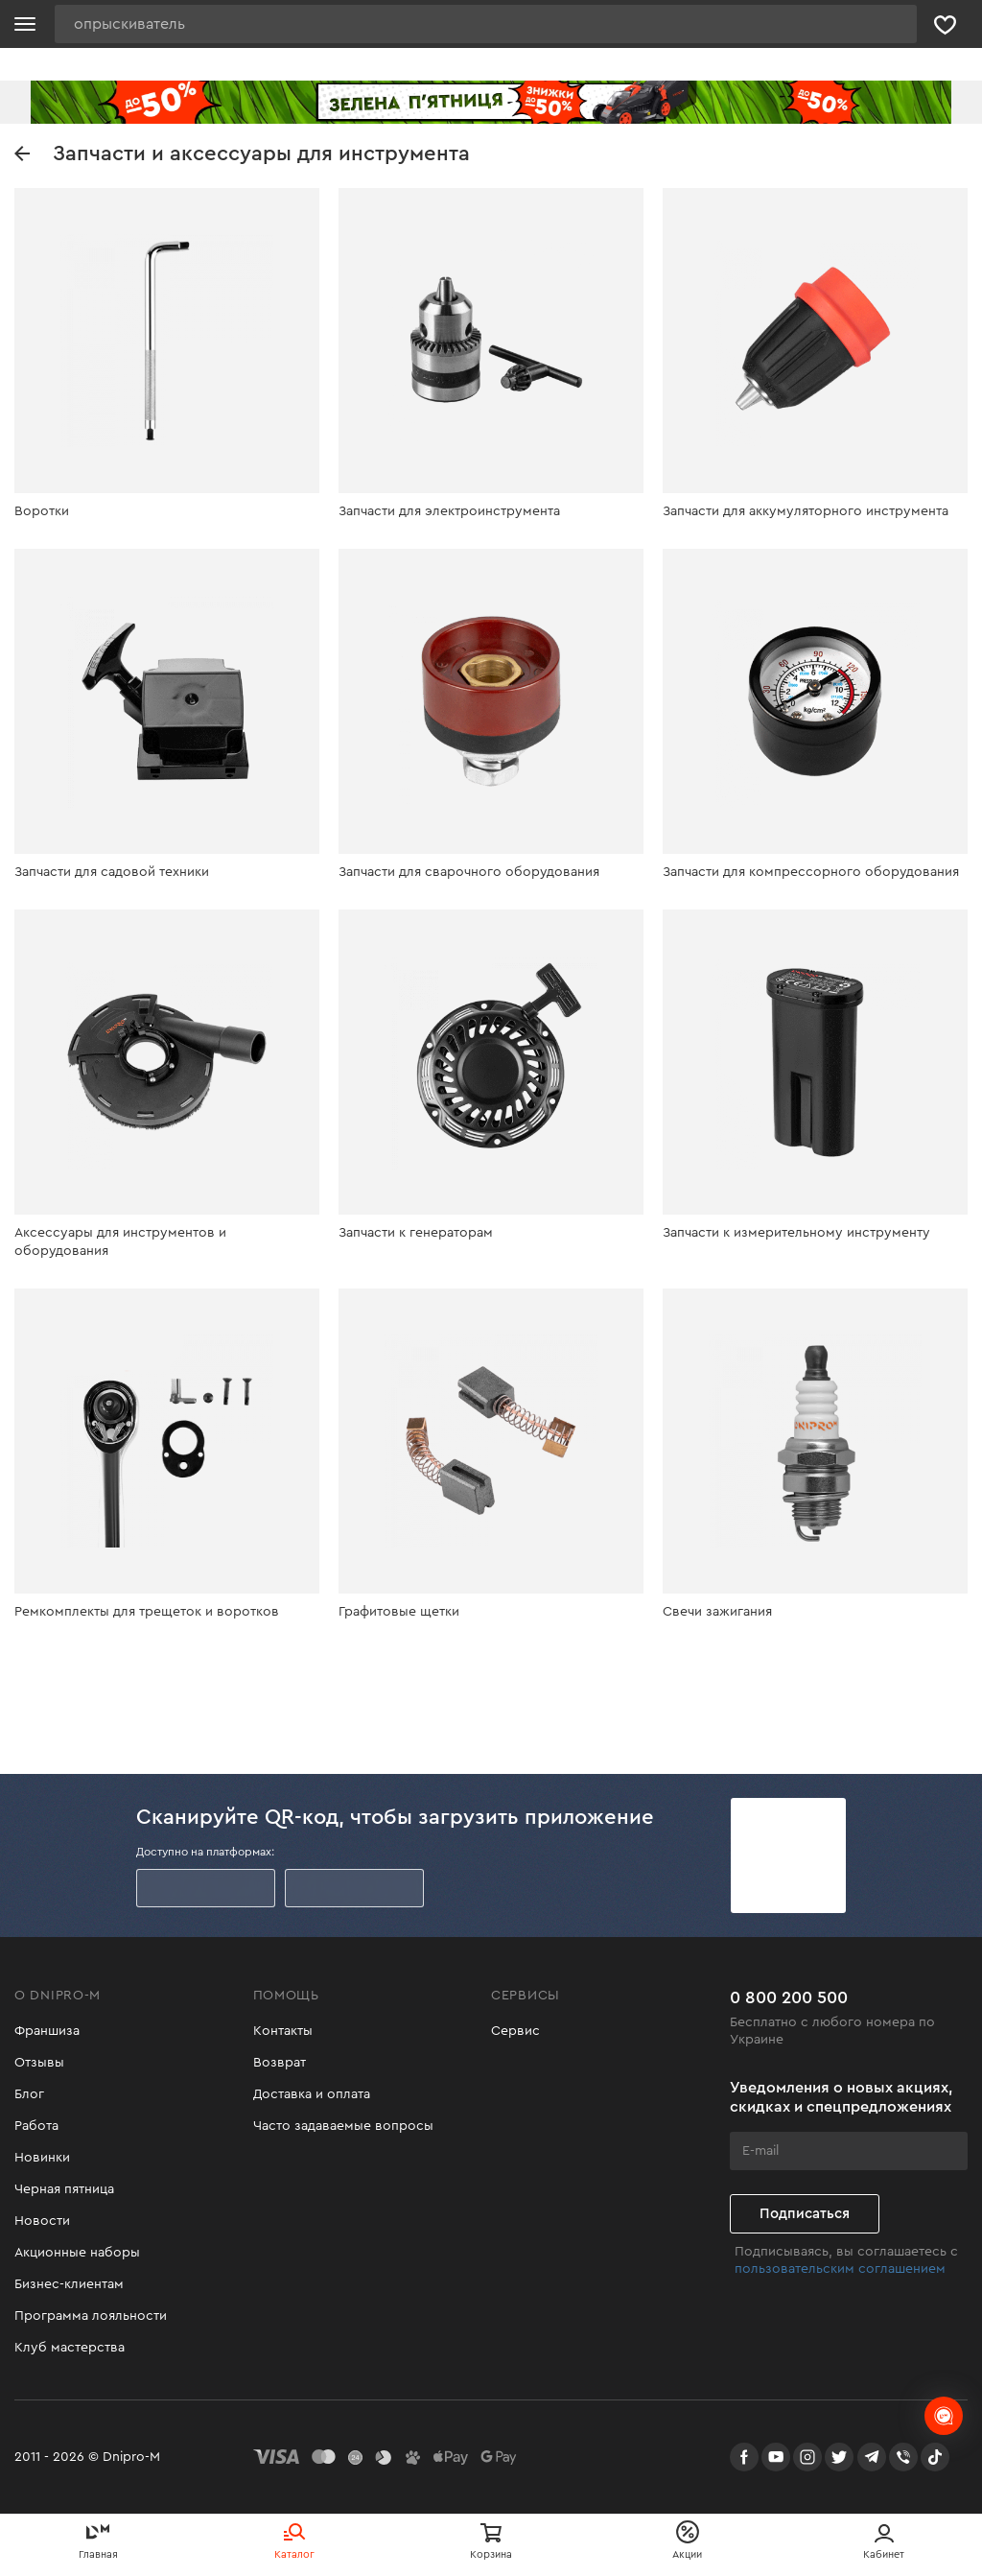  What do you see at coordinates (64, 2189) in the screenshot?
I see `Черная пятница` at bounding box center [64, 2189].